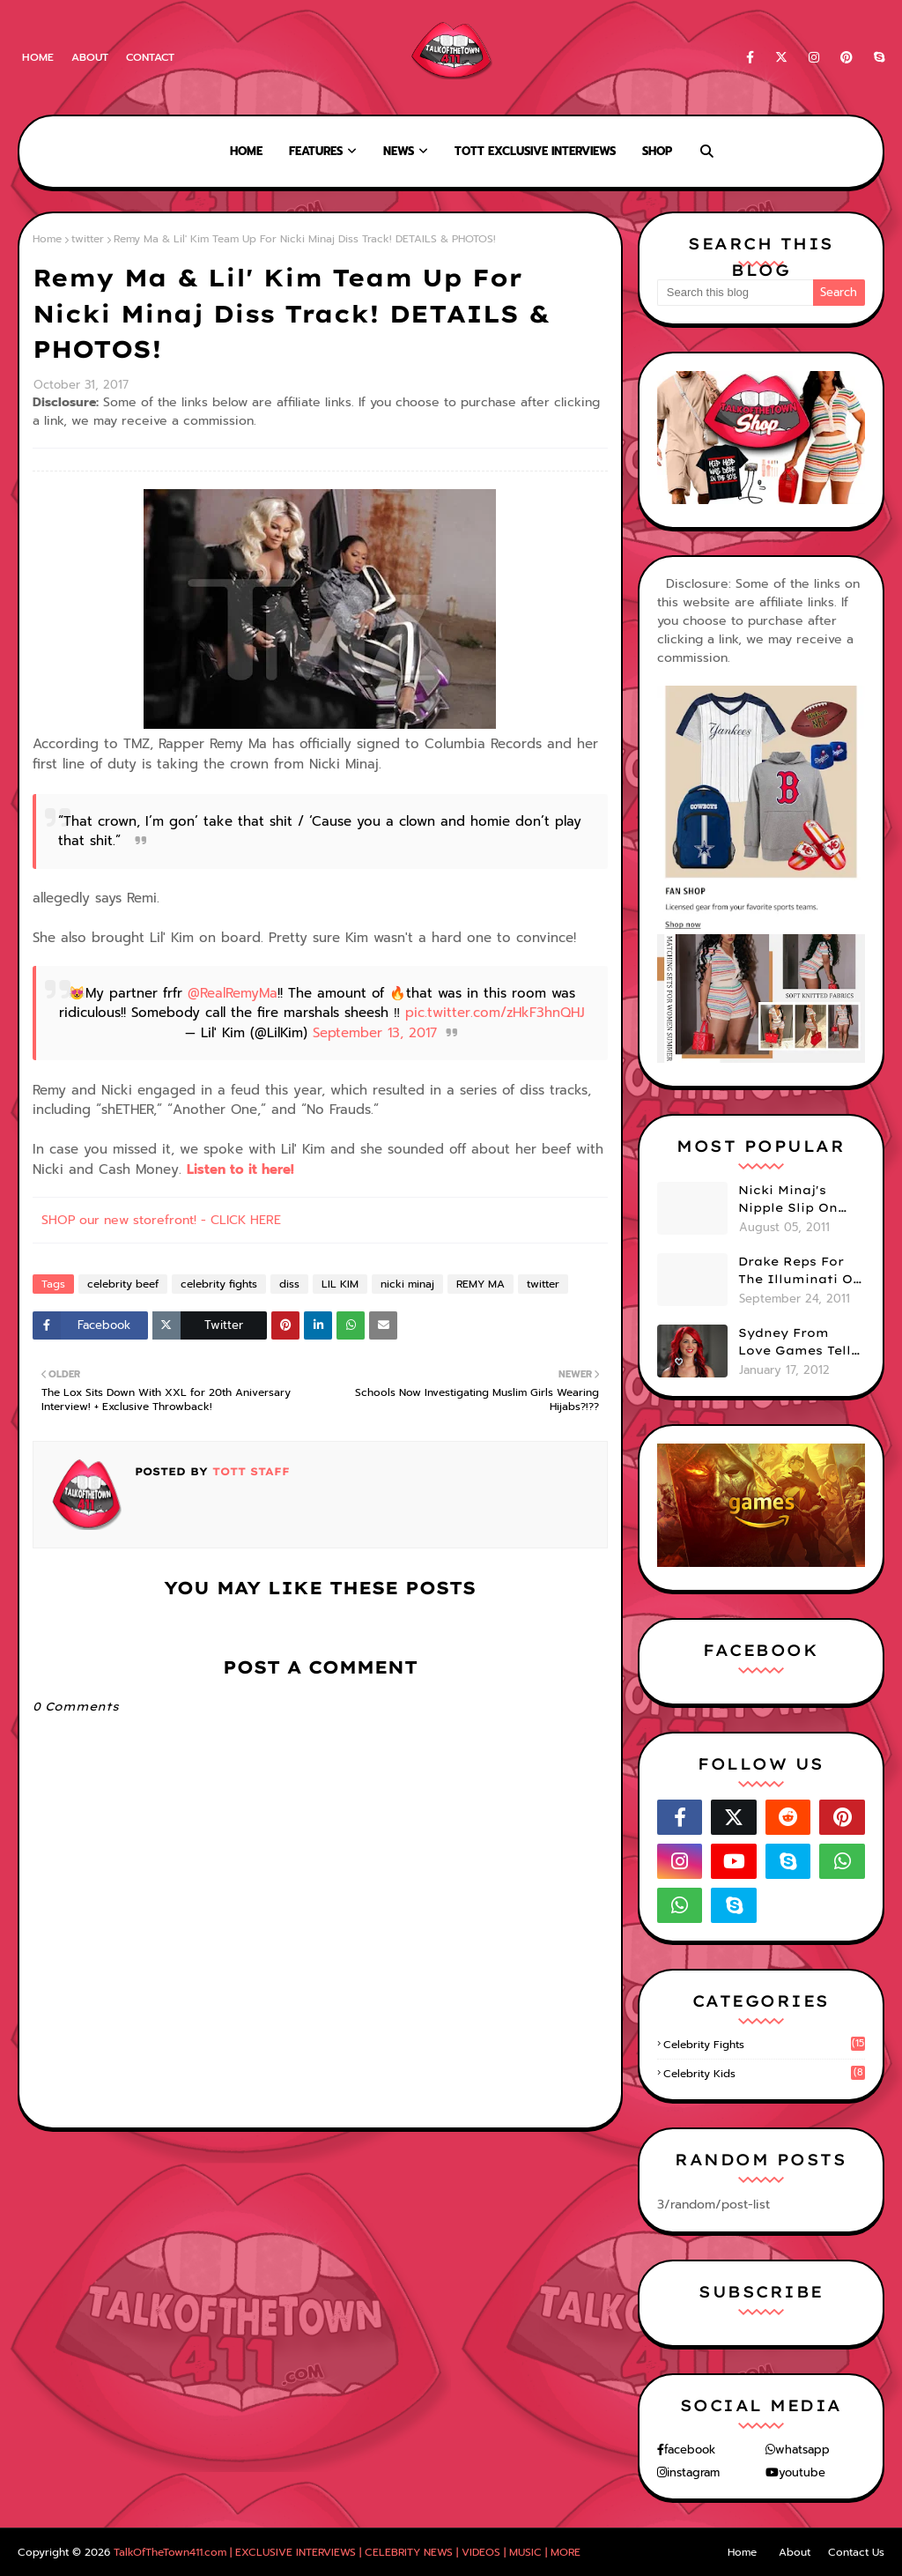  I want to click on @RealRemyMa, so click(232, 993).